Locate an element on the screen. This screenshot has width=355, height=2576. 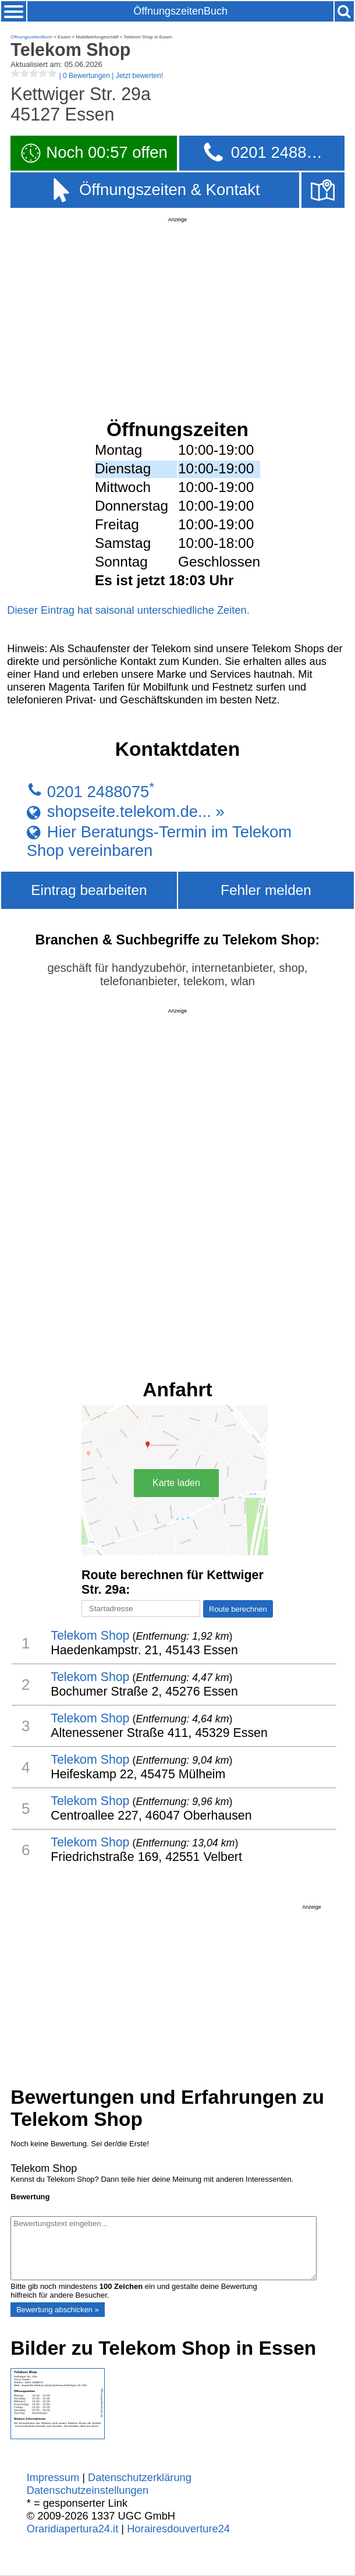
Datenschutzerklärung is located at coordinates (139, 2477).